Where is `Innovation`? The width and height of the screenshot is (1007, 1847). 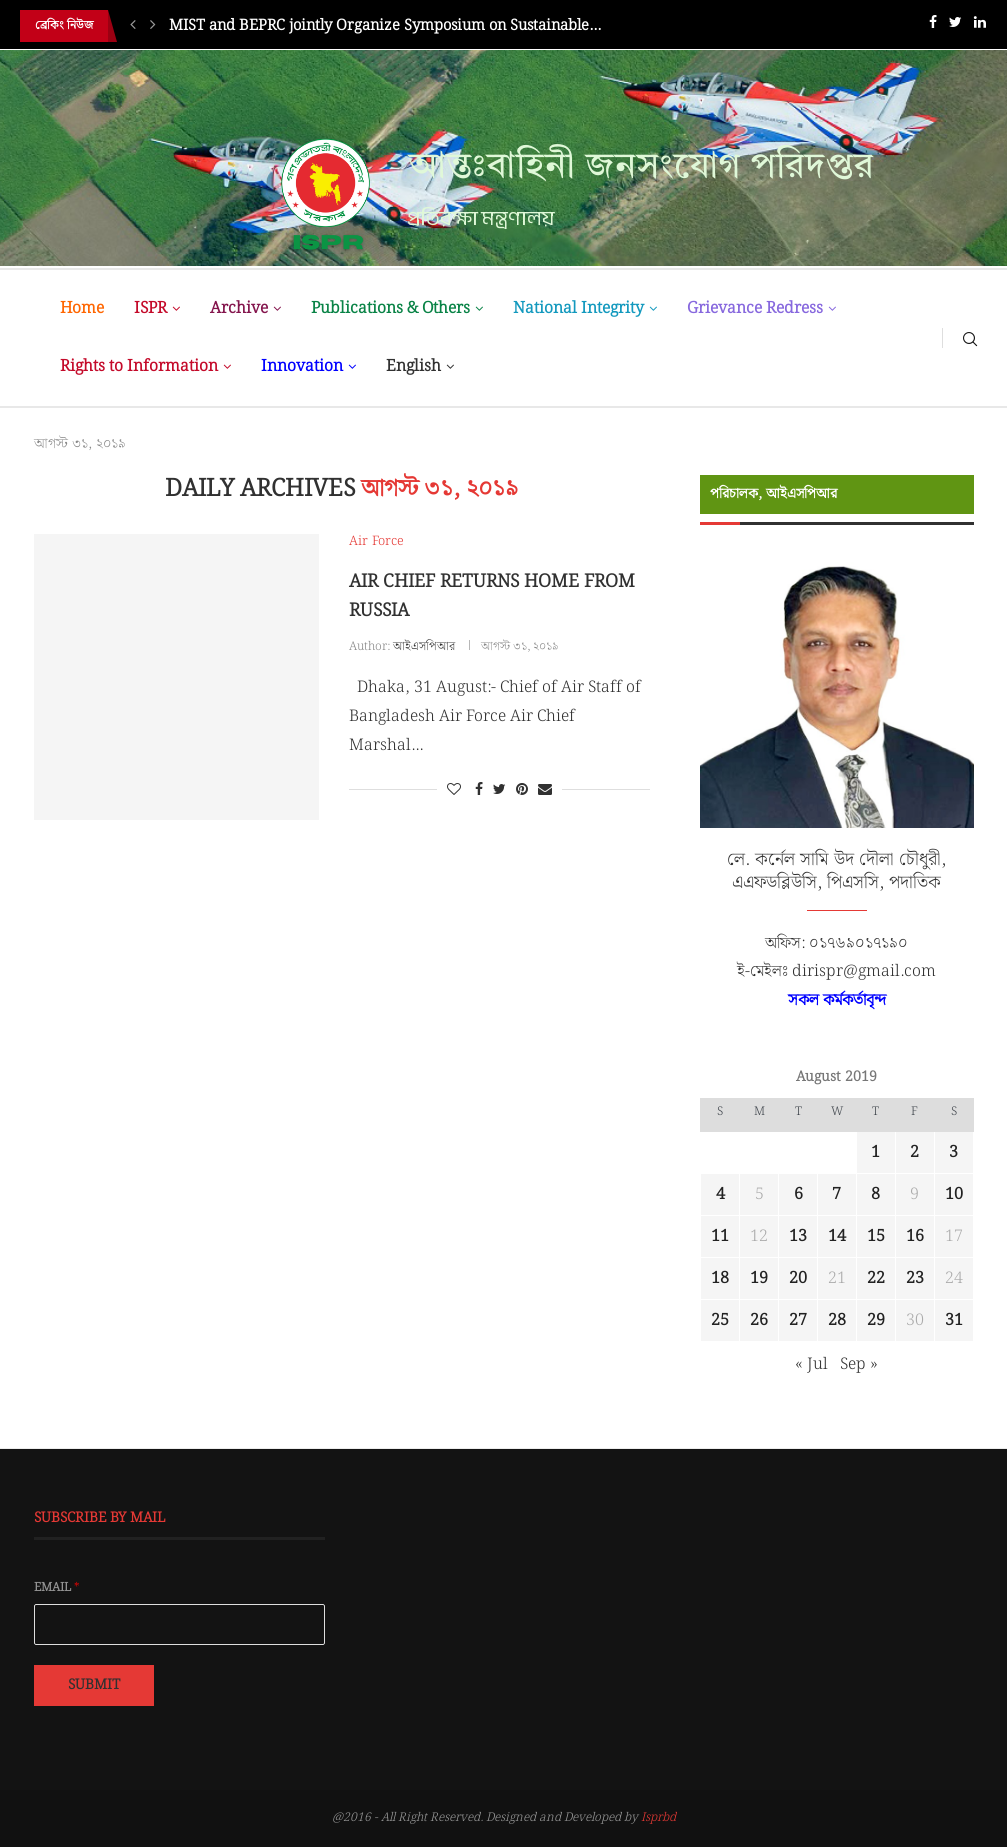
Innovation is located at coordinates (302, 366).